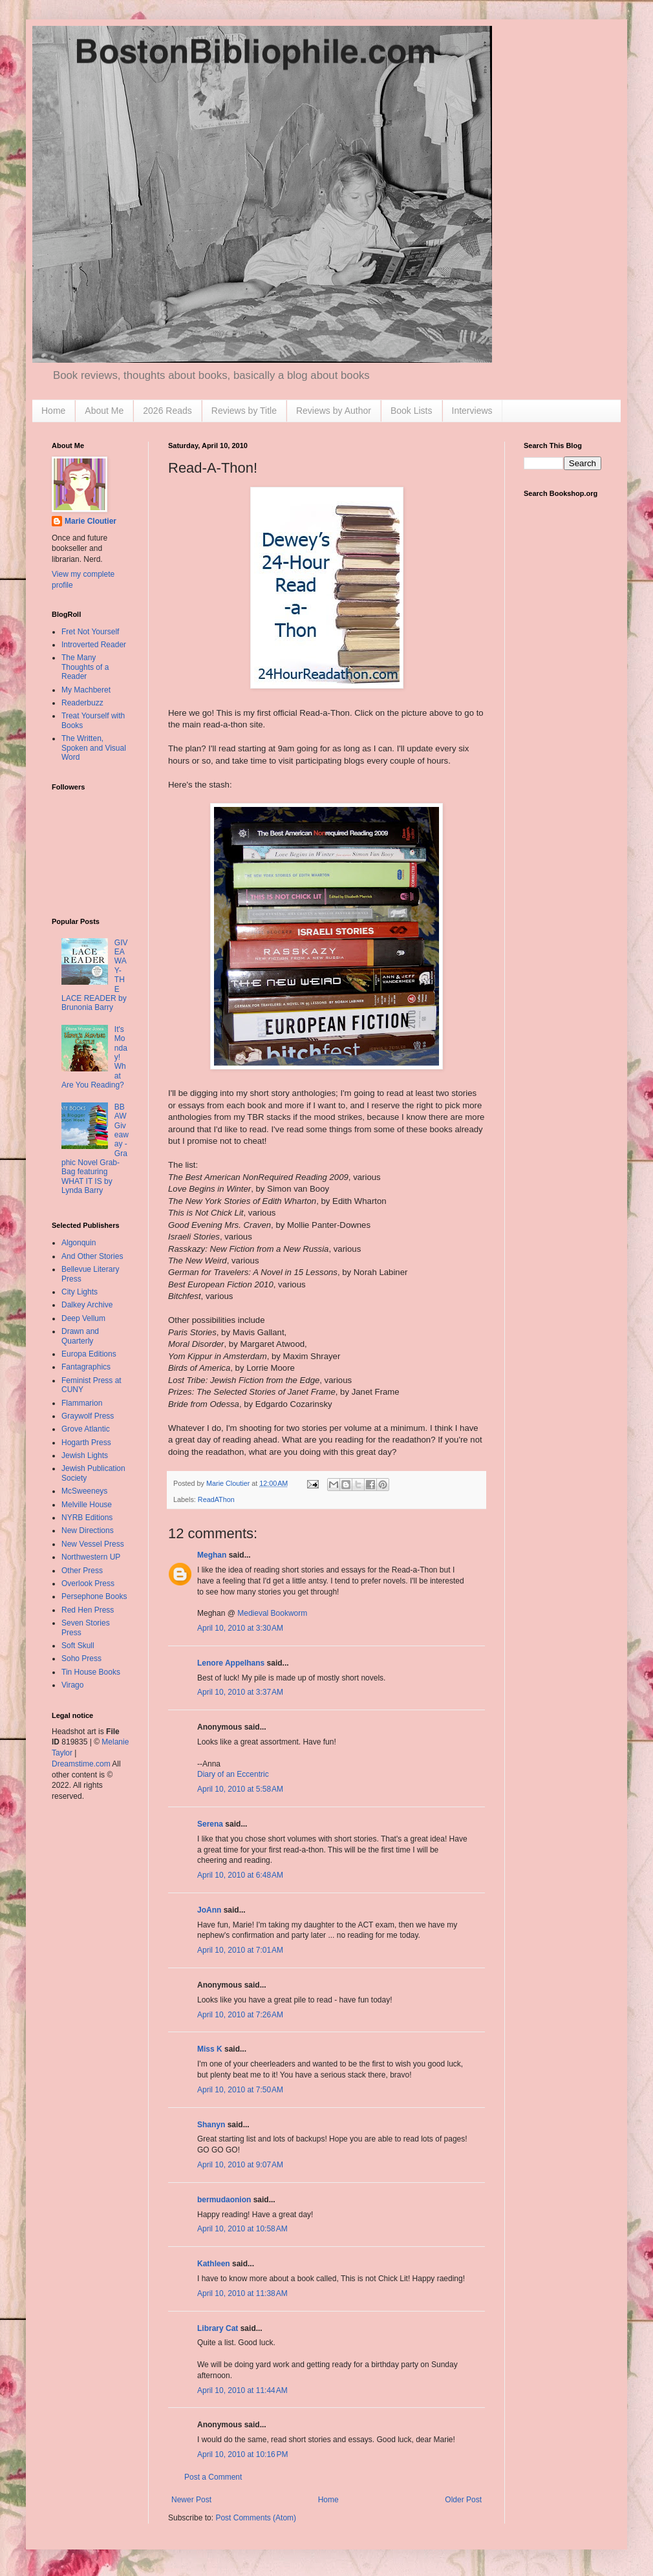  I want to click on My Machberet, so click(86, 689).